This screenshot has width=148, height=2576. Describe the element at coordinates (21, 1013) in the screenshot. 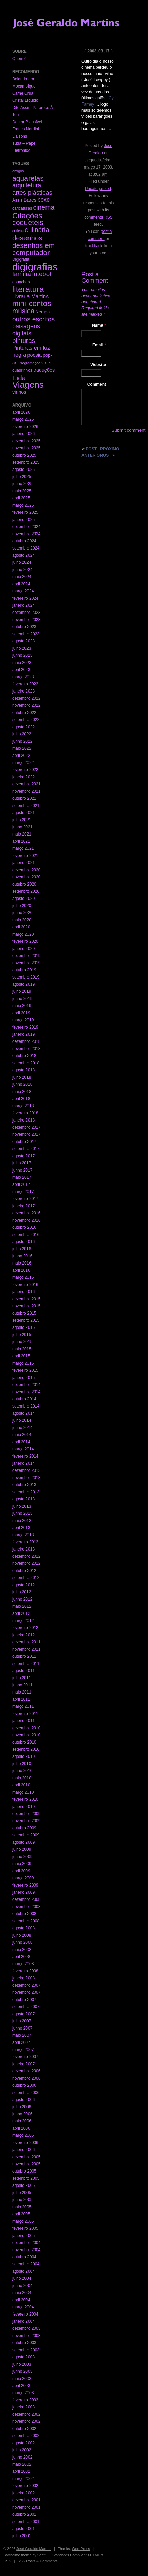

I see `abril 2019` at that location.